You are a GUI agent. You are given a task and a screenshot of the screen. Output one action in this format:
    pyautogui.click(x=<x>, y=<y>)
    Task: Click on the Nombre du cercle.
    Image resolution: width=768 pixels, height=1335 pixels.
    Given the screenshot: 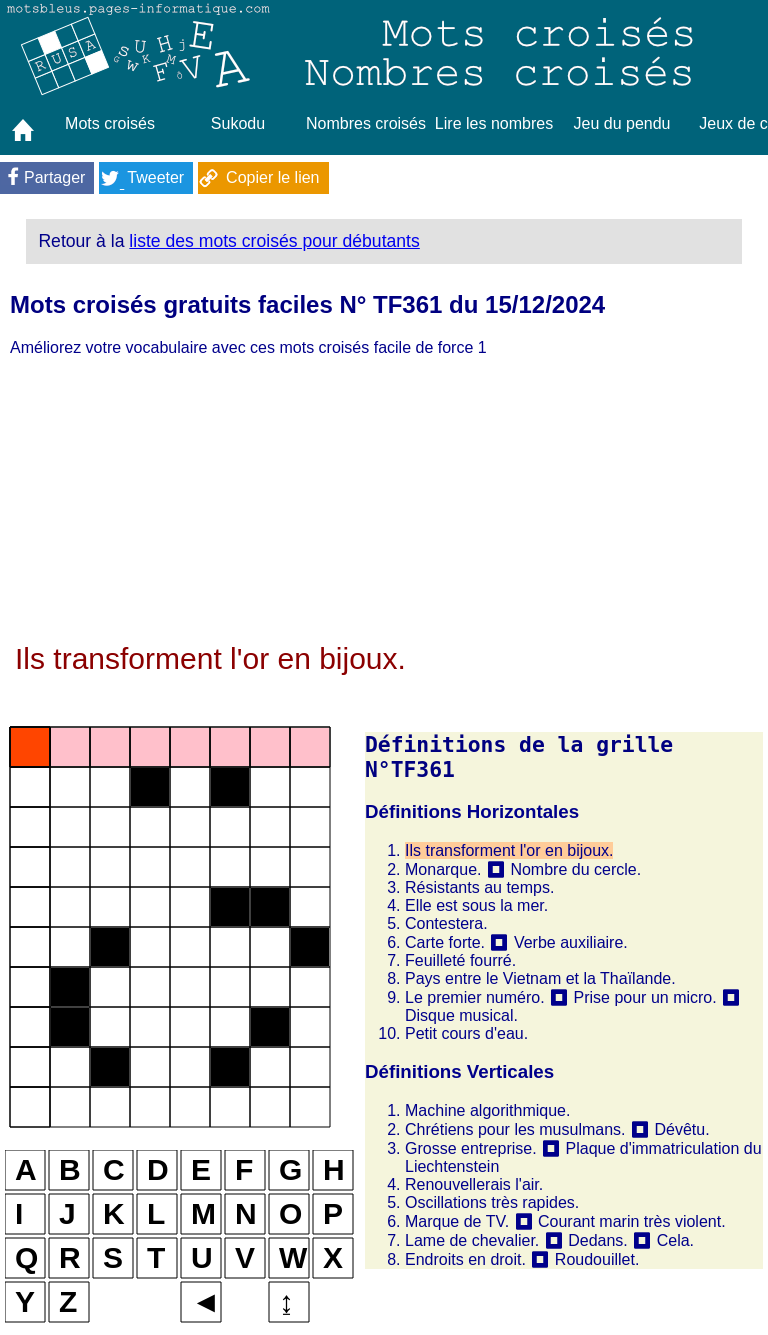 What is the action you would take?
    pyautogui.click(x=575, y=869)
    